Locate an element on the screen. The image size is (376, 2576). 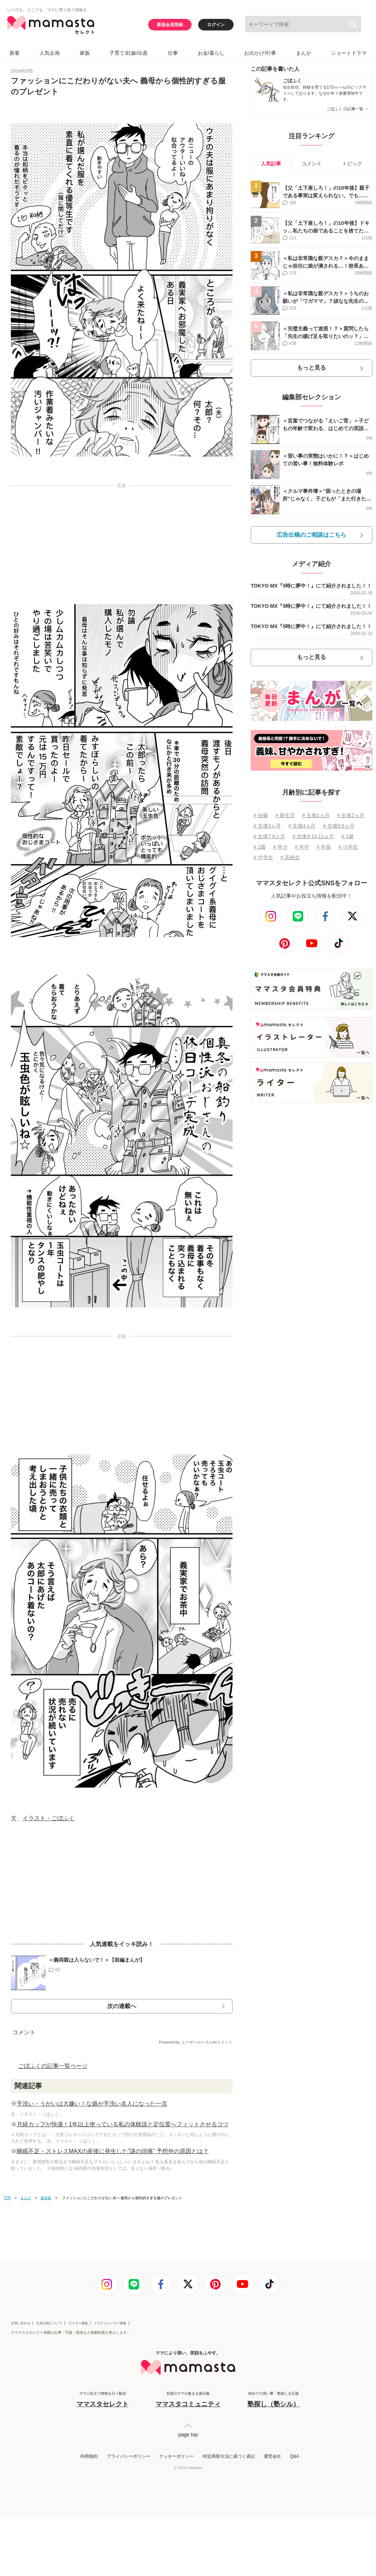
月経カップが快適！1年以上使っている私の体験談と定位置へフィットさせるコツ is located at coordinates (123, 2124).